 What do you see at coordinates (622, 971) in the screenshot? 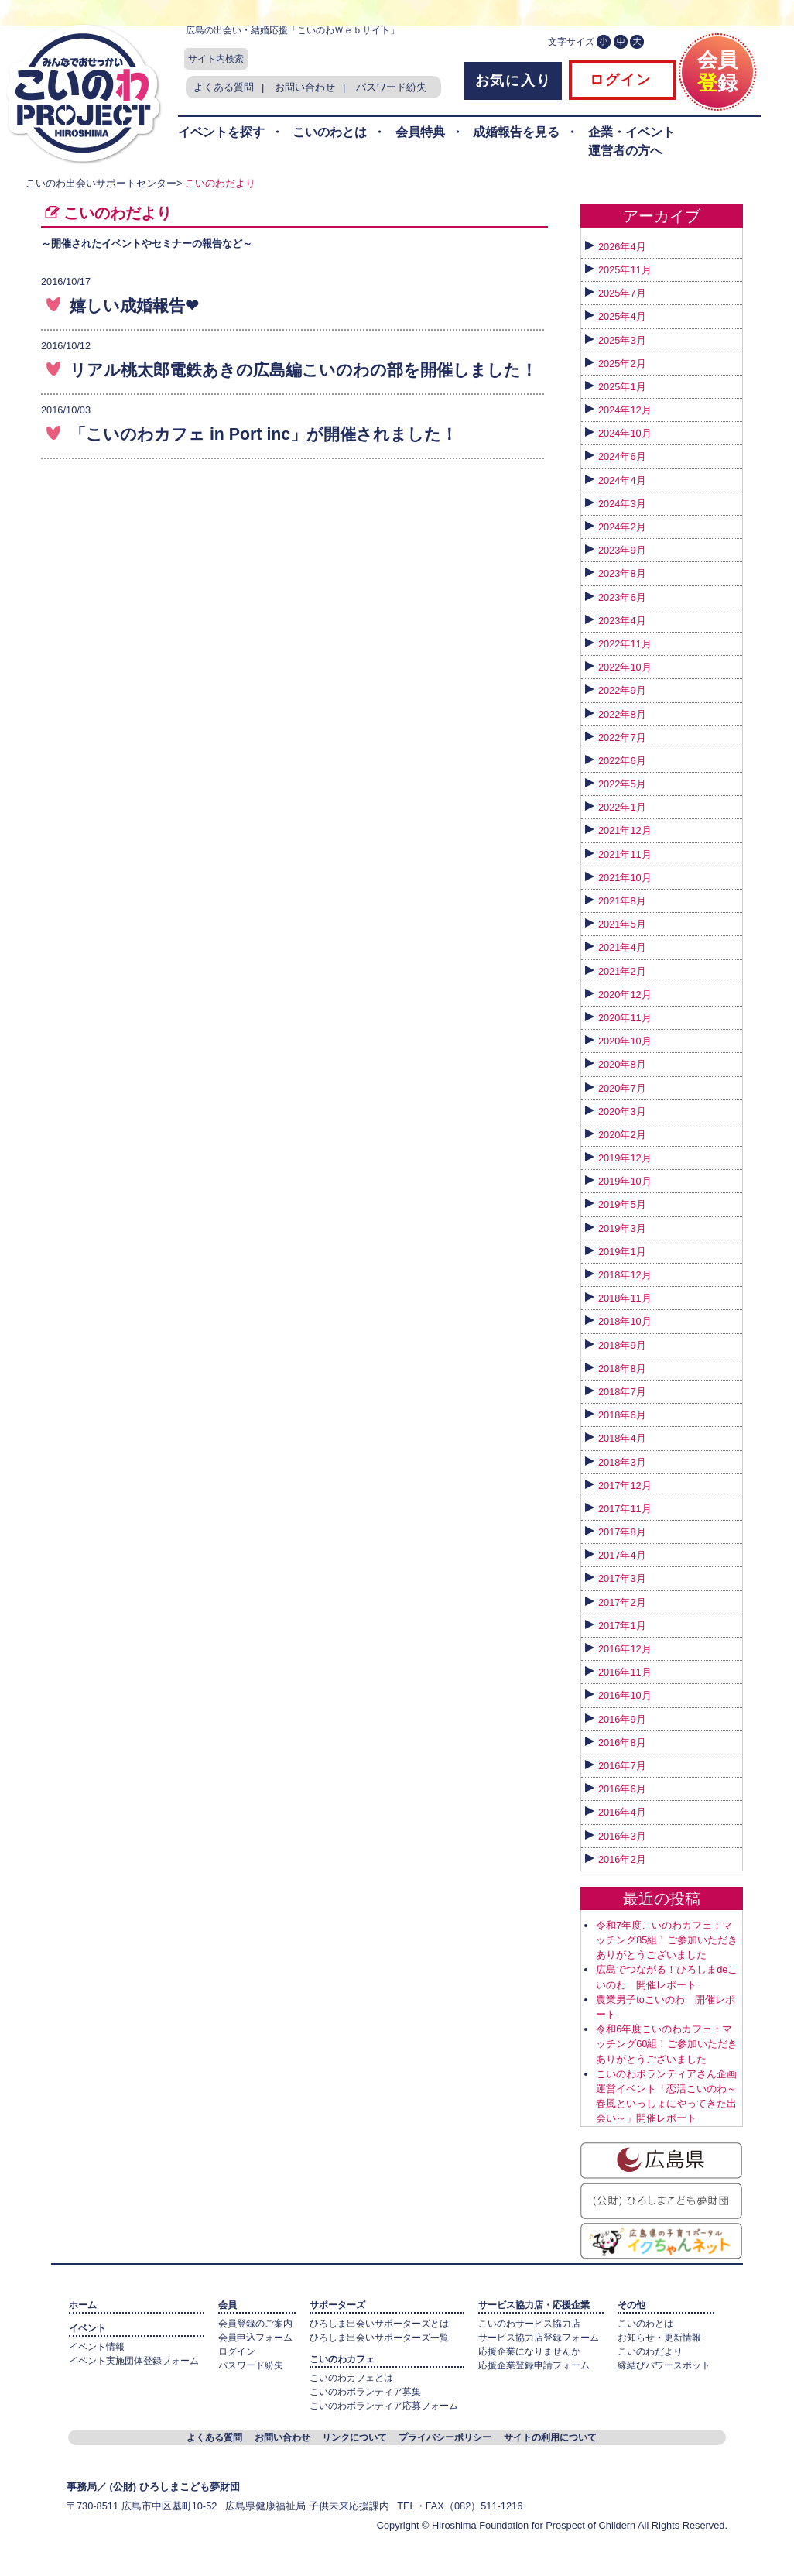
I see `2021年2月` at bounding box center [622, 971].